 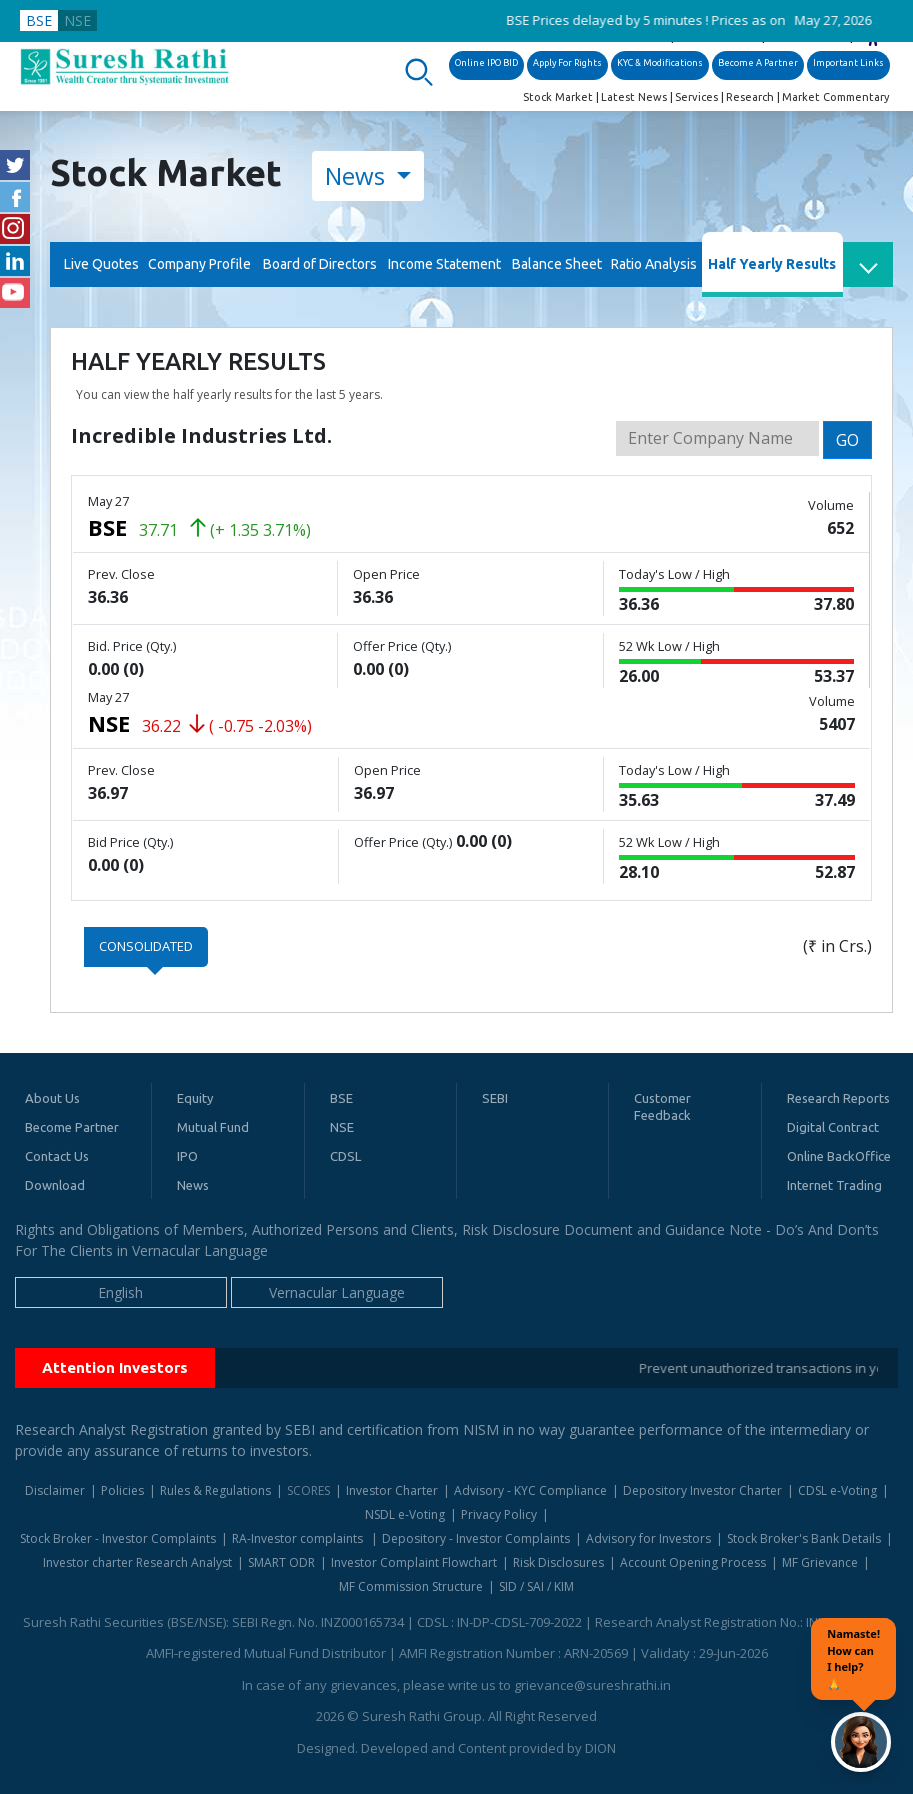 I want to click on Mutual Fund, so click(x=213, y=1127).